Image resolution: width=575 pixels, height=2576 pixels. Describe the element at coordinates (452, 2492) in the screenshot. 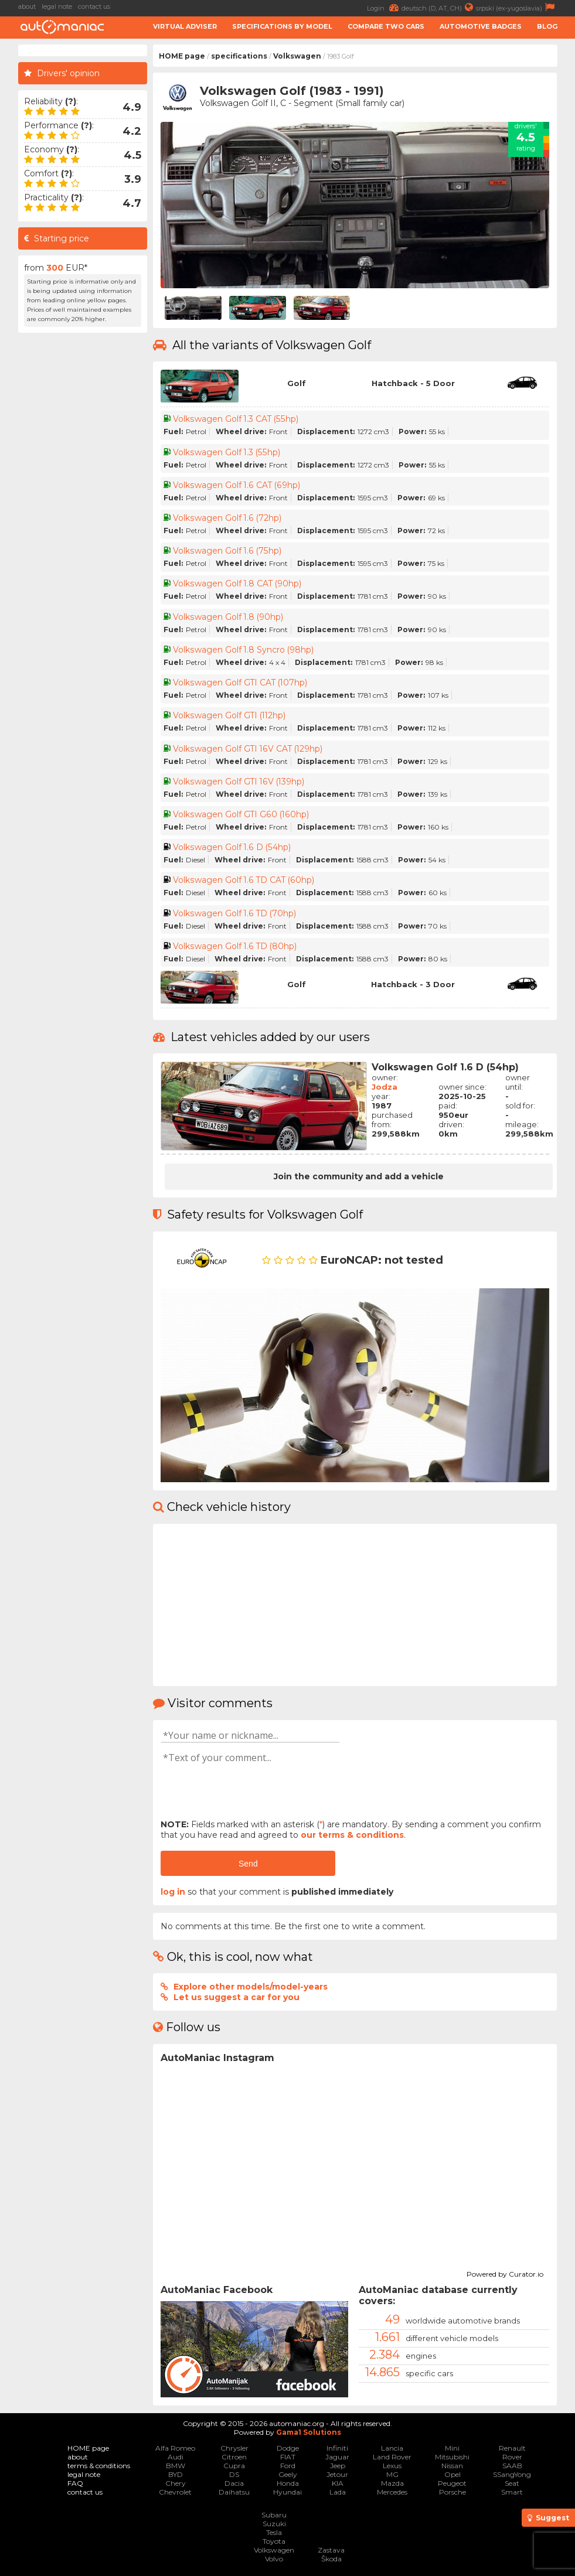

I see `Porsche` at that location.